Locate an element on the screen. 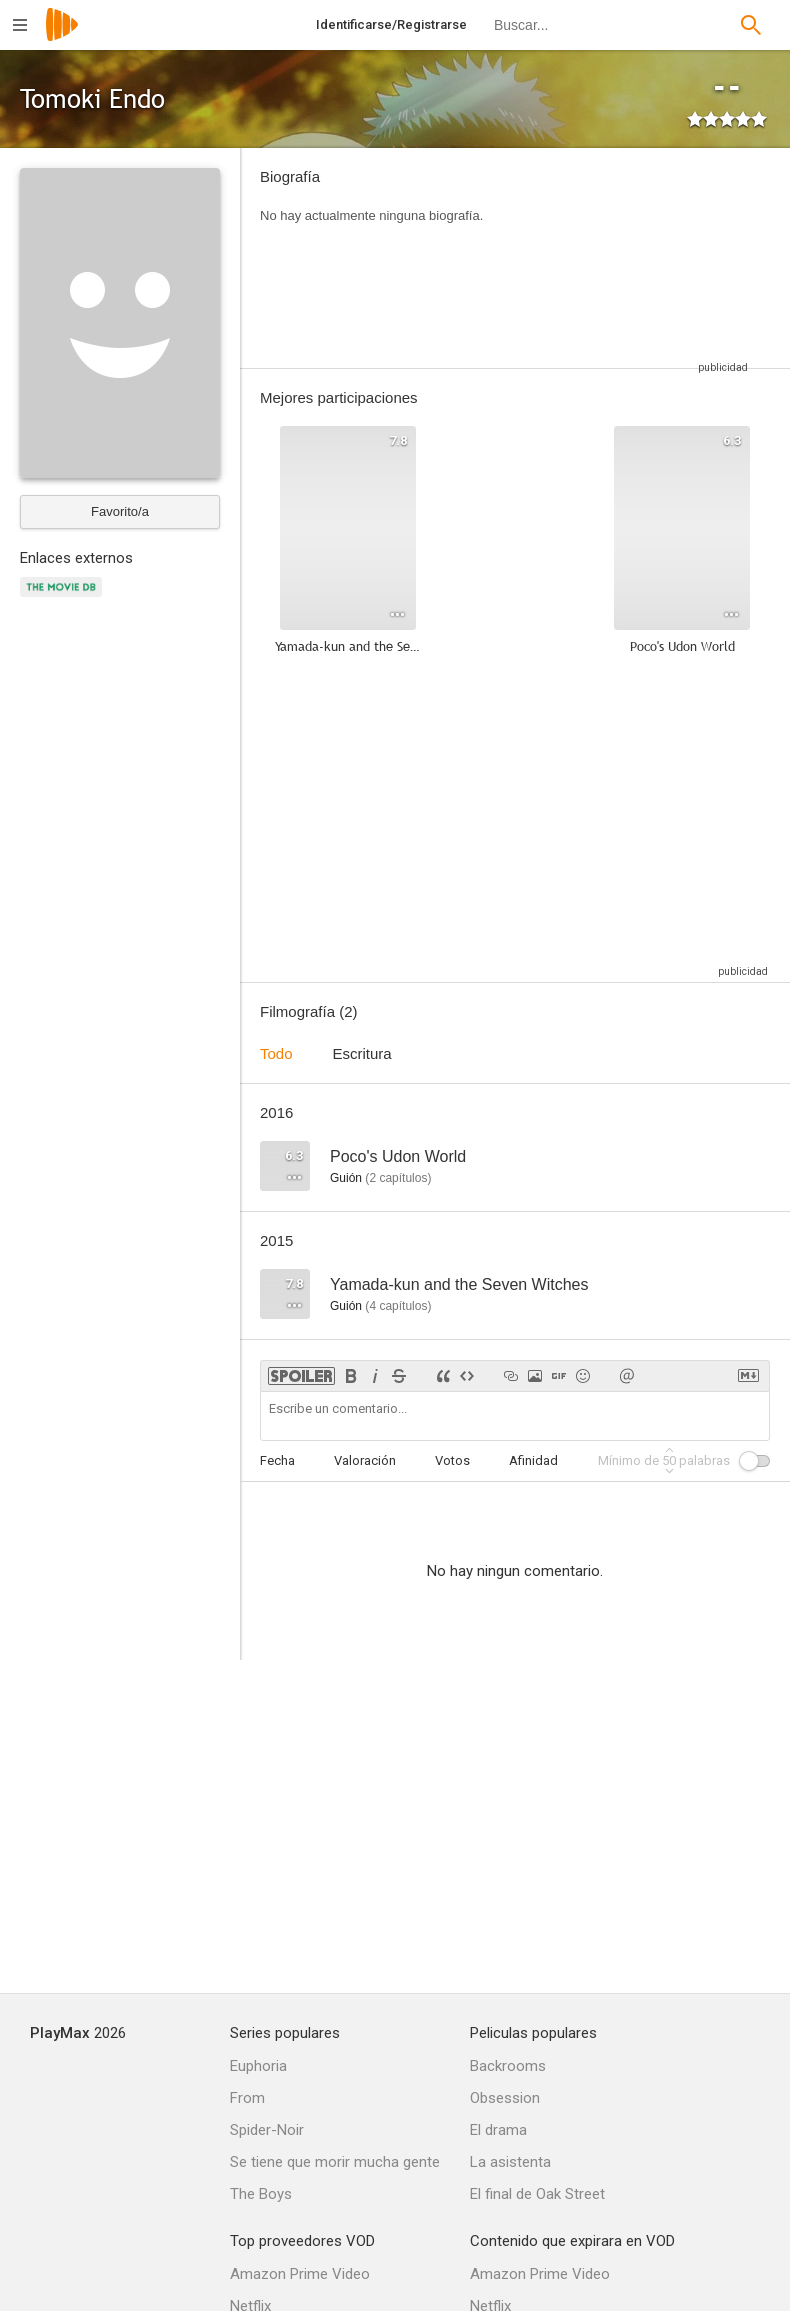  Escritura is located at coordinates (362, 1053).